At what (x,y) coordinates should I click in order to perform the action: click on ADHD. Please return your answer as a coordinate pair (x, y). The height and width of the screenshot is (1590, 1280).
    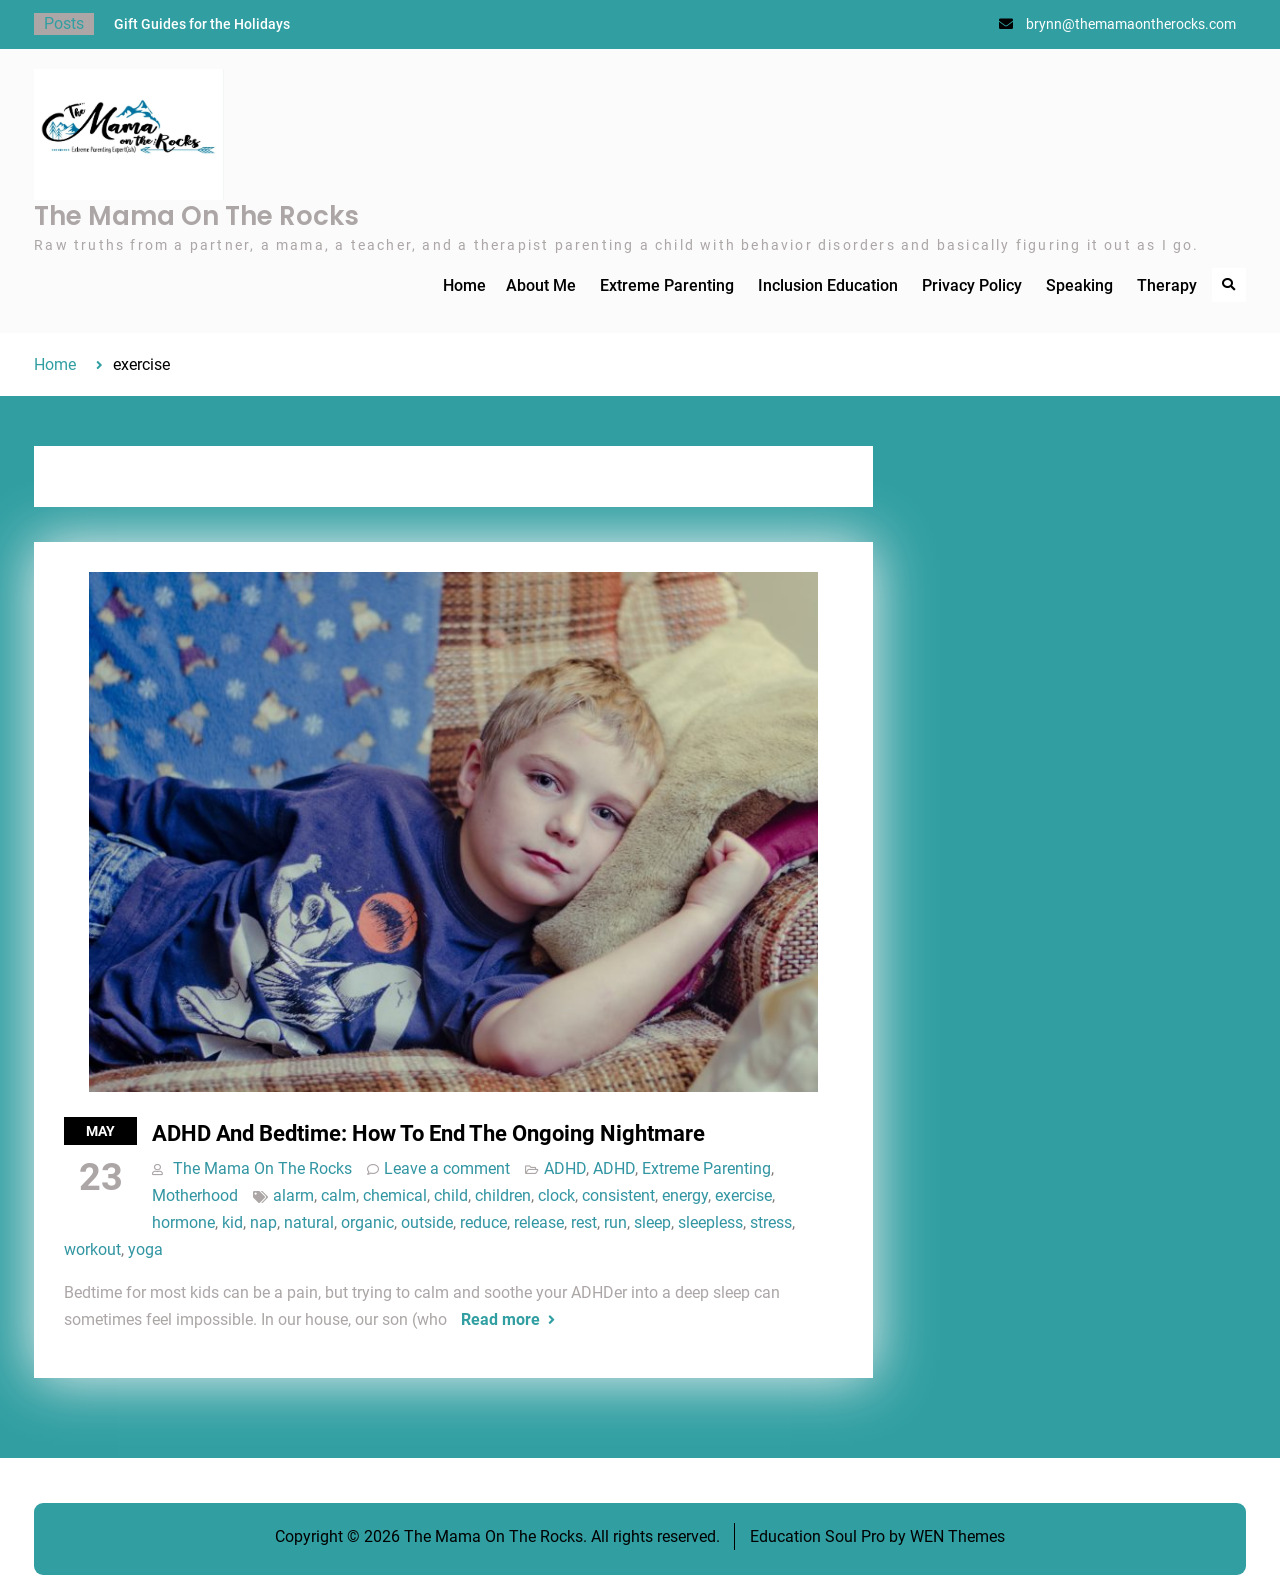
    Looking at the image, I should click on (565, 1168).